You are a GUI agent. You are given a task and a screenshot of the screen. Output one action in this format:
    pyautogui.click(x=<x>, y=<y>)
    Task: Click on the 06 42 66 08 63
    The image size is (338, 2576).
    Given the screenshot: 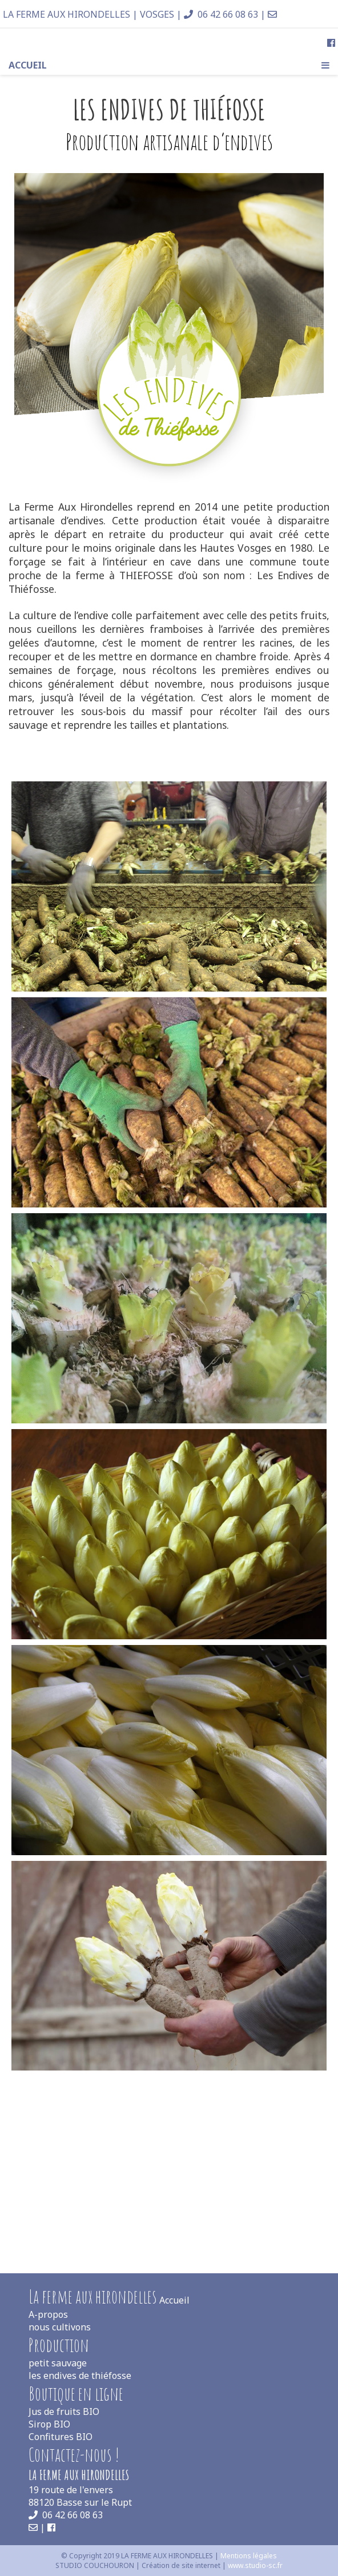 What is the action you would take?
    pyautogui.click(x=221, y=14)
    